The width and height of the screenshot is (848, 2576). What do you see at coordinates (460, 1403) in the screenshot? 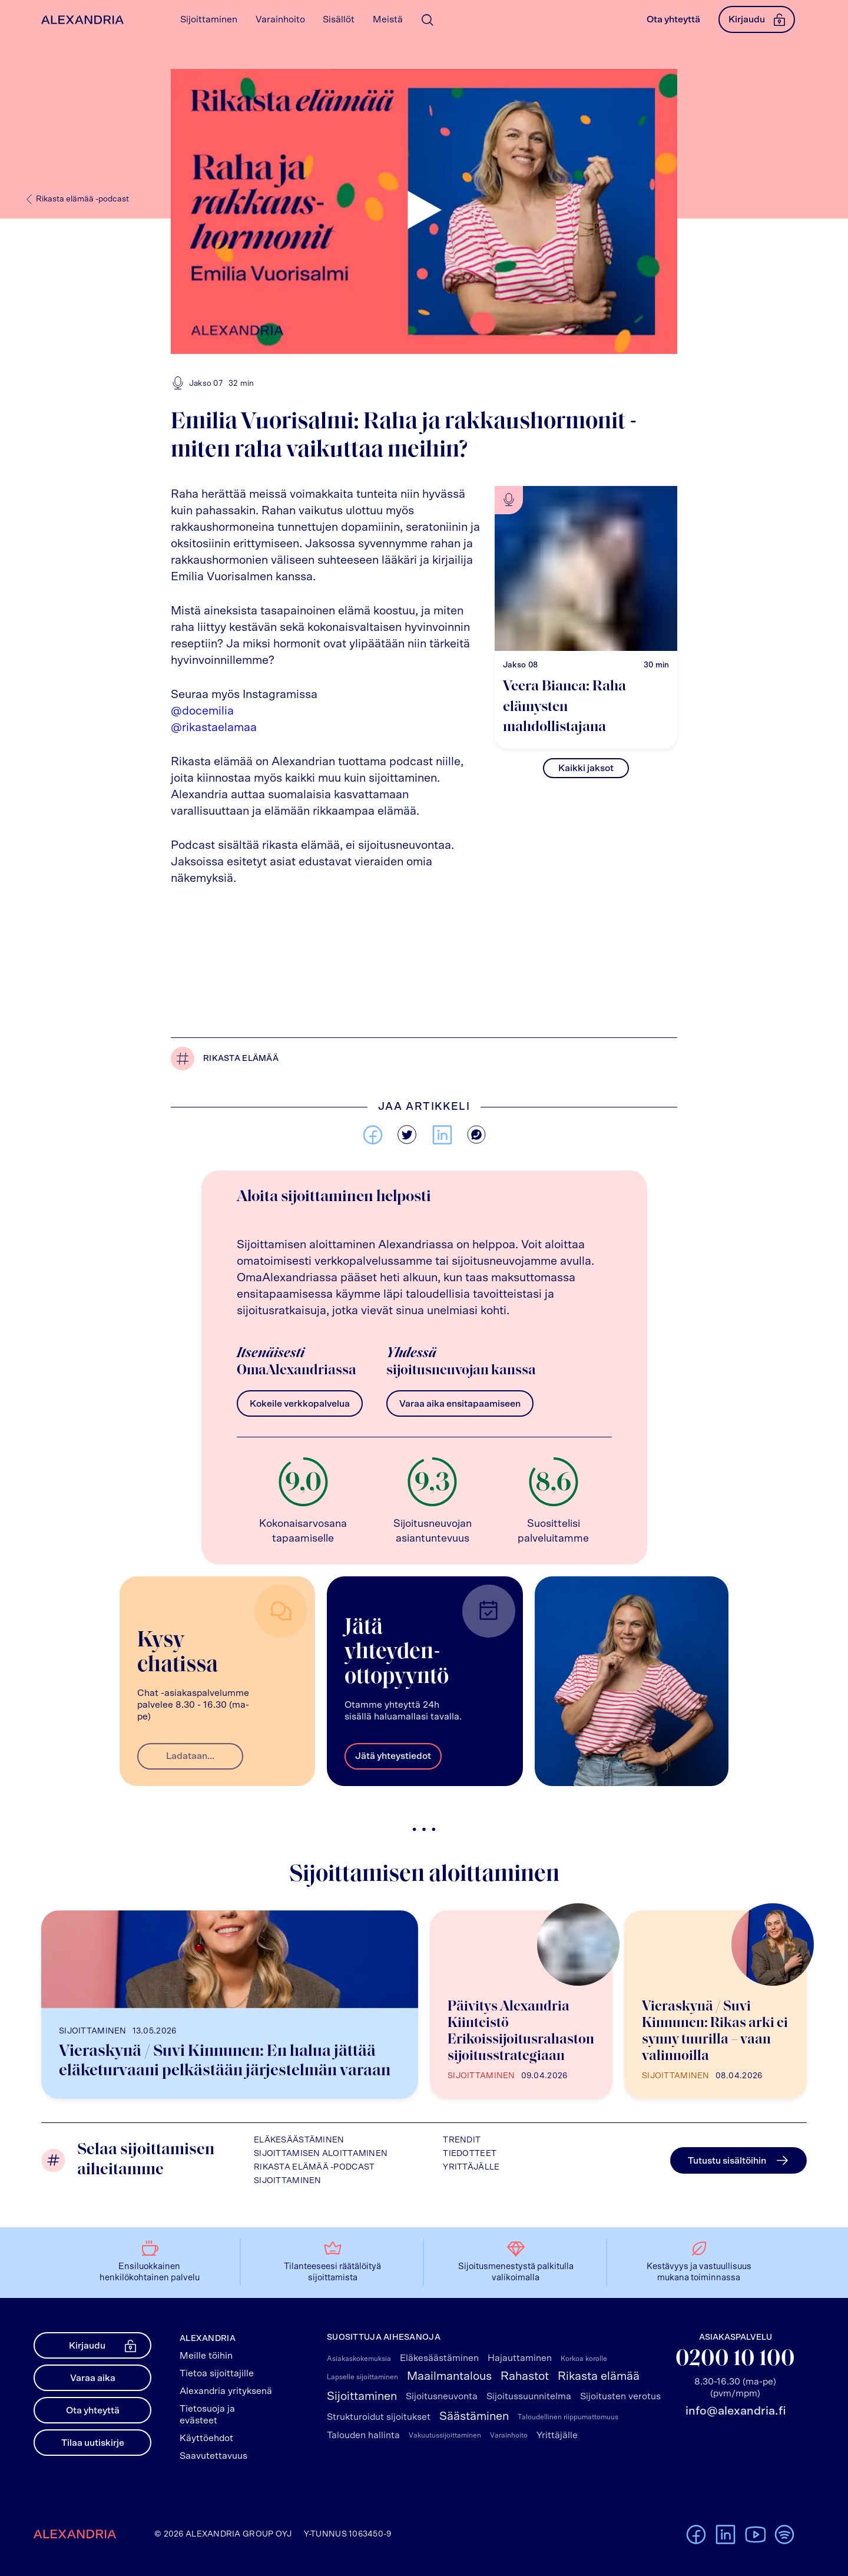
I see `Varaa aika ensitapaamiseen` at bounding box center [460, 1403].